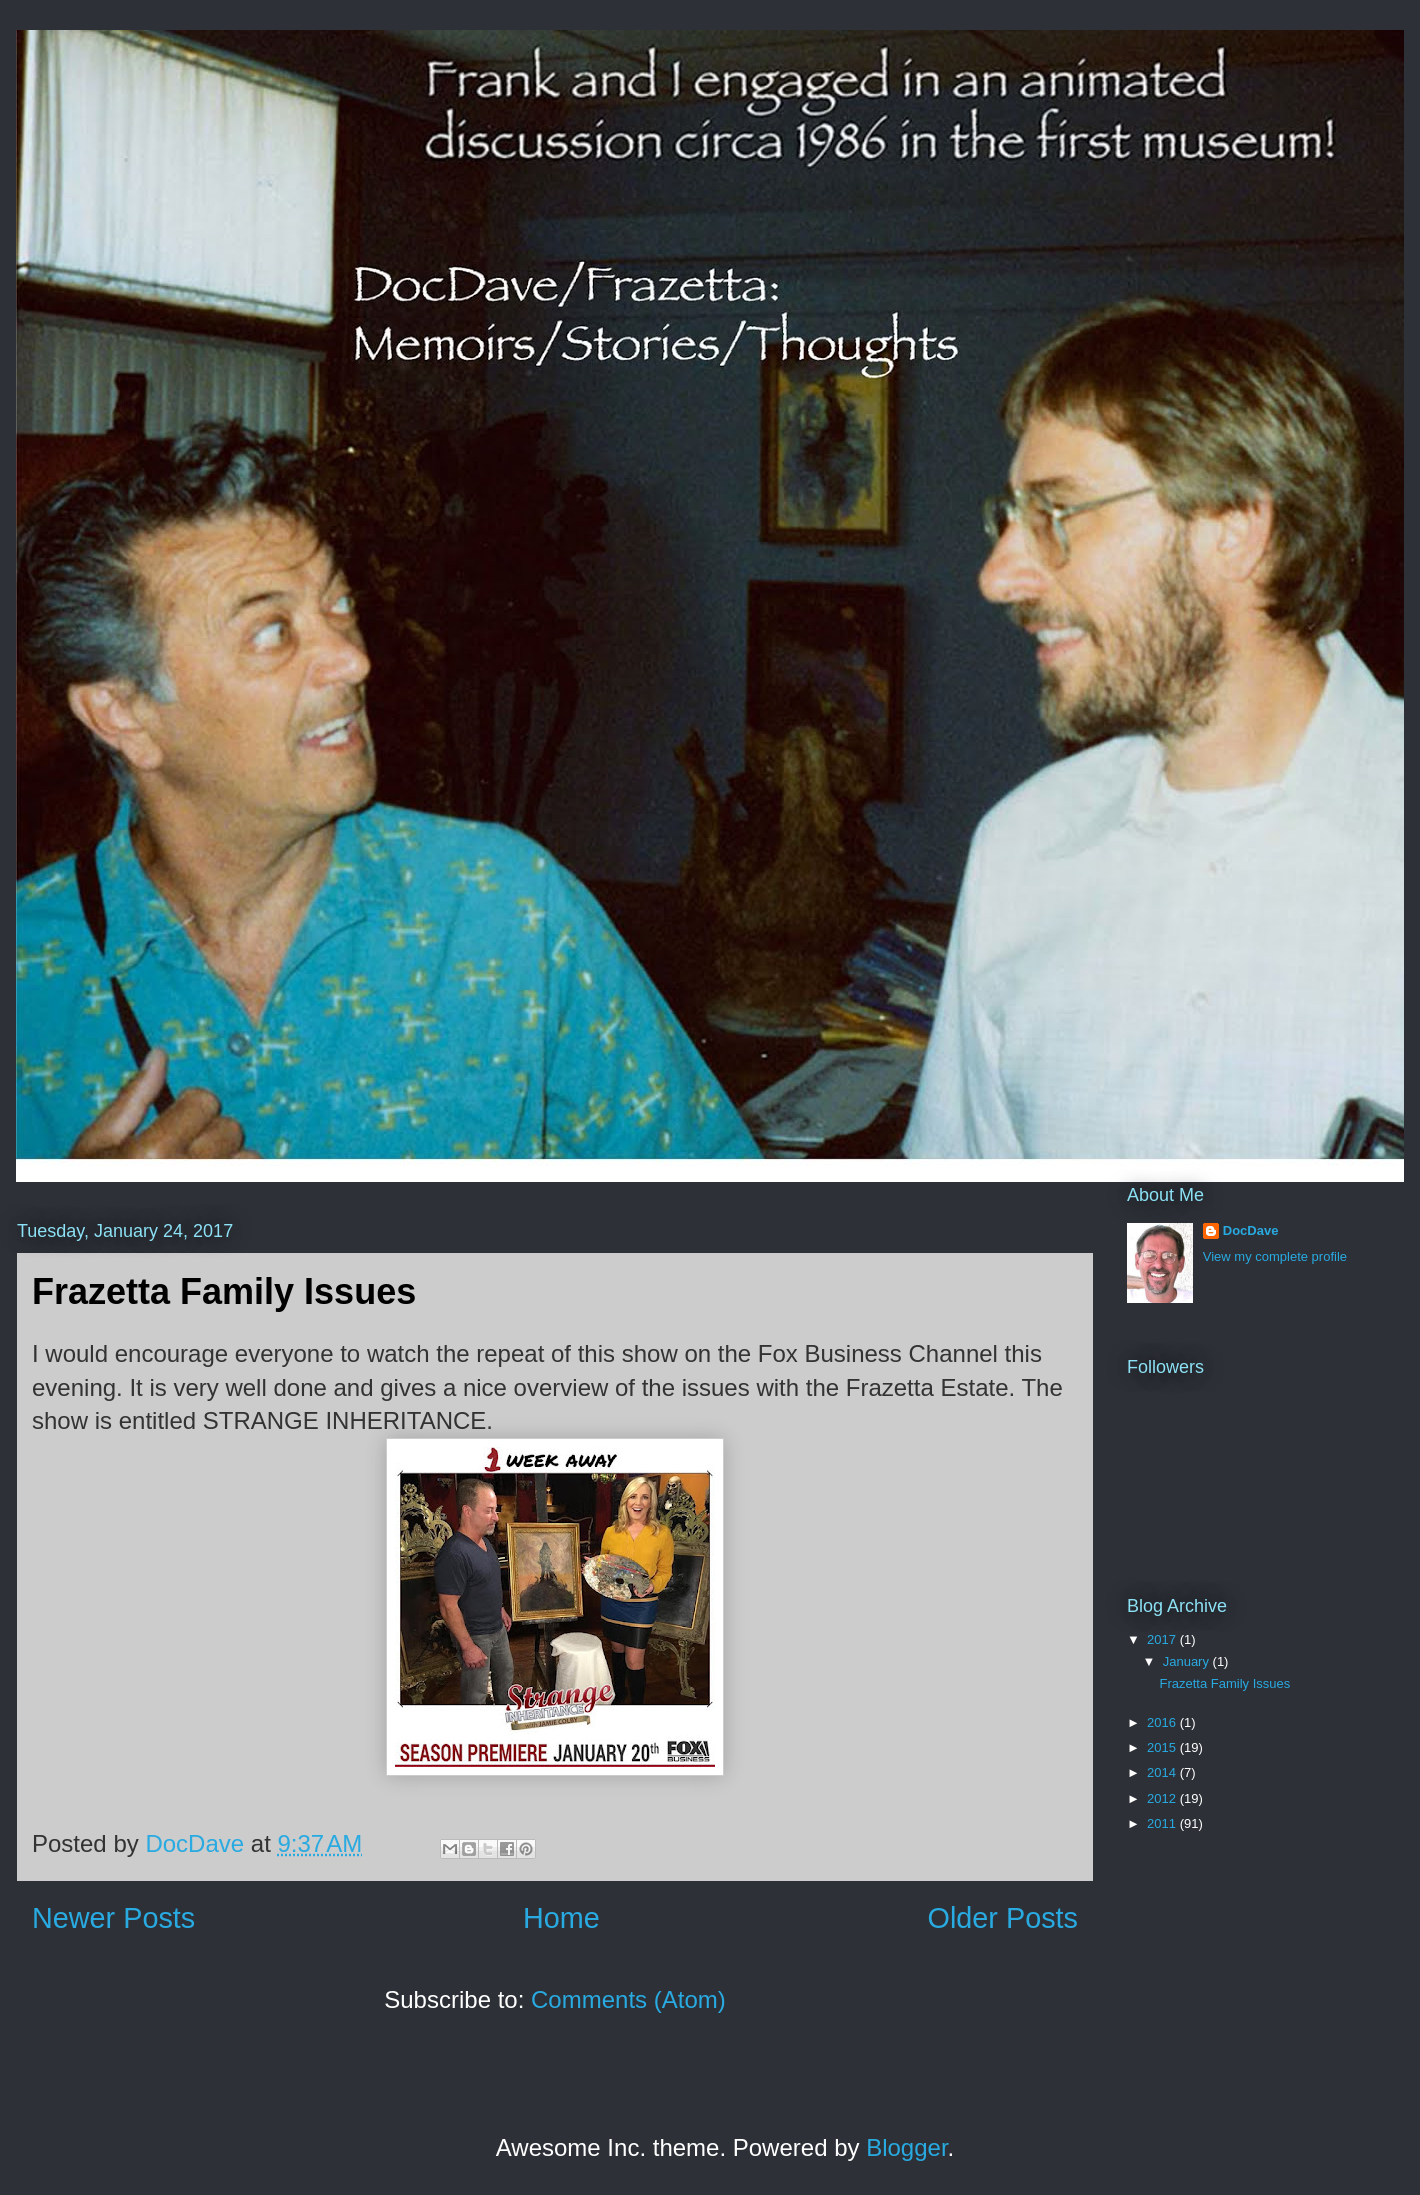 The height and width of the screenshot is (2195, 1420). Describe the element at coordinates (1163, 1798) in the screenshot. I see `2012` at that location.